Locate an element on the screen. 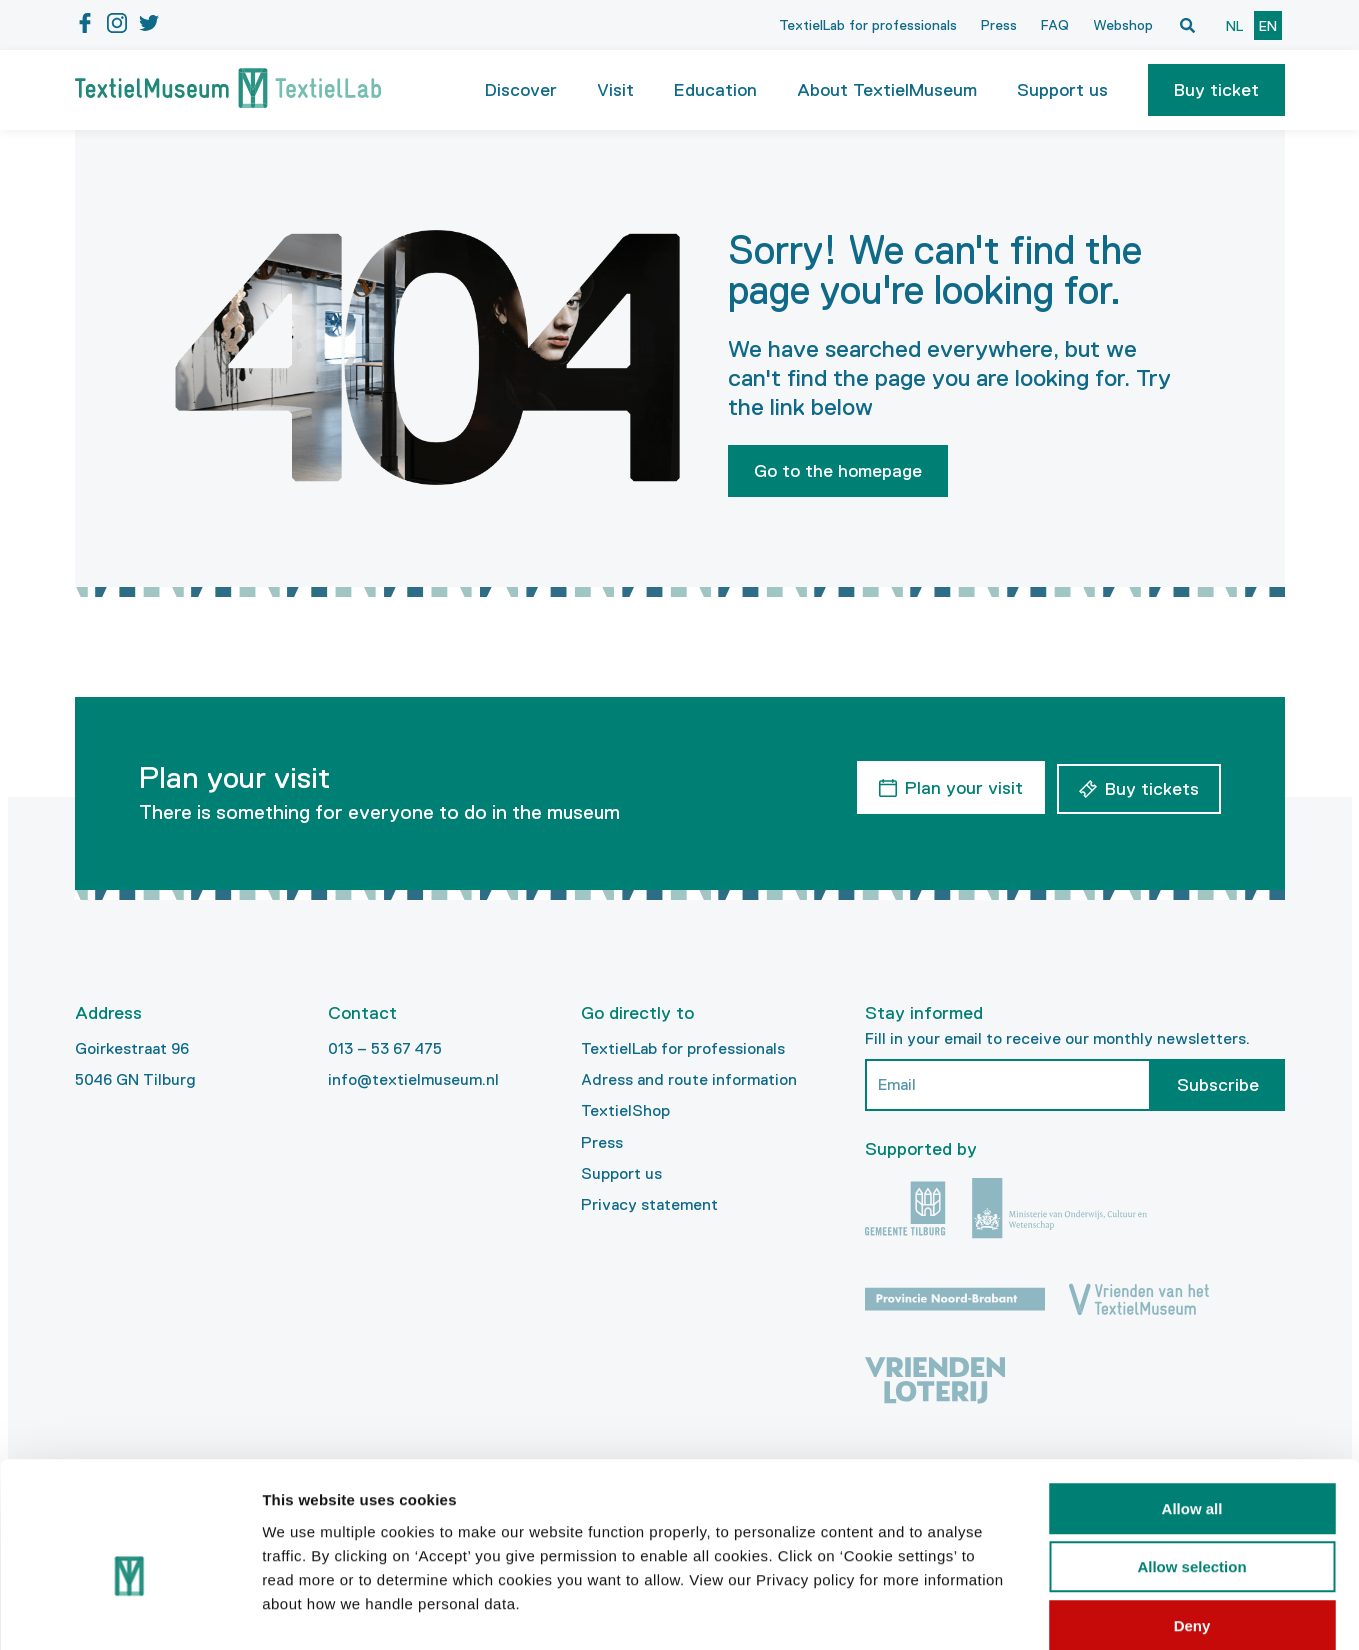 The width and height of the screenshot is (1359, 1650). About TextielMuseum [button] is located at coordinates (887, 90).